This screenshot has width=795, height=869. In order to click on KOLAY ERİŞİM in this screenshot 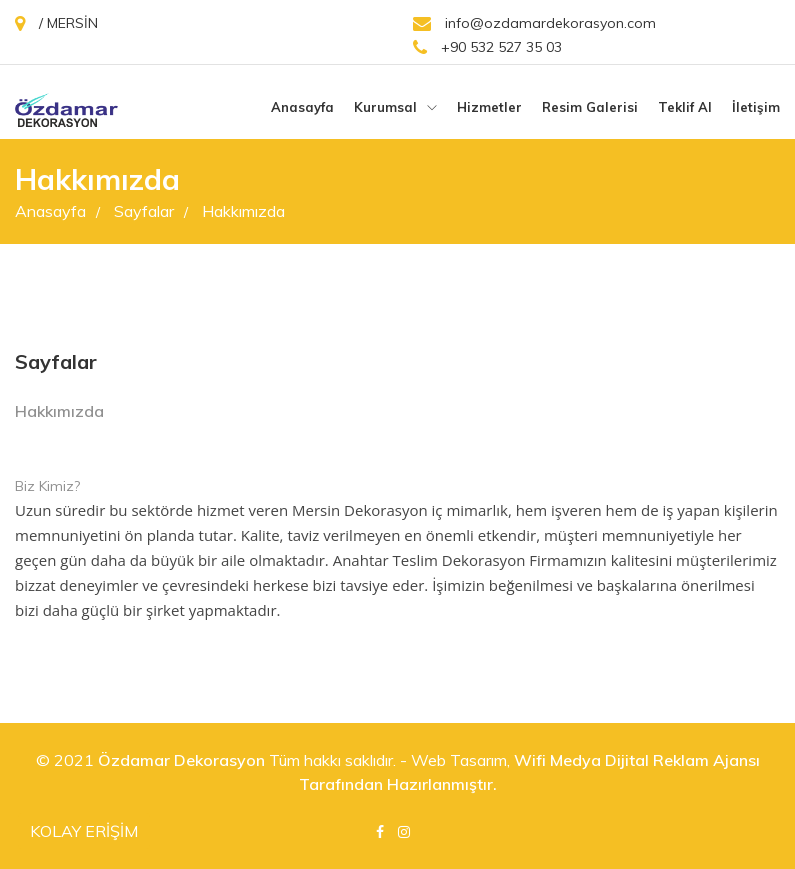, I will do `click(84, 831)`.